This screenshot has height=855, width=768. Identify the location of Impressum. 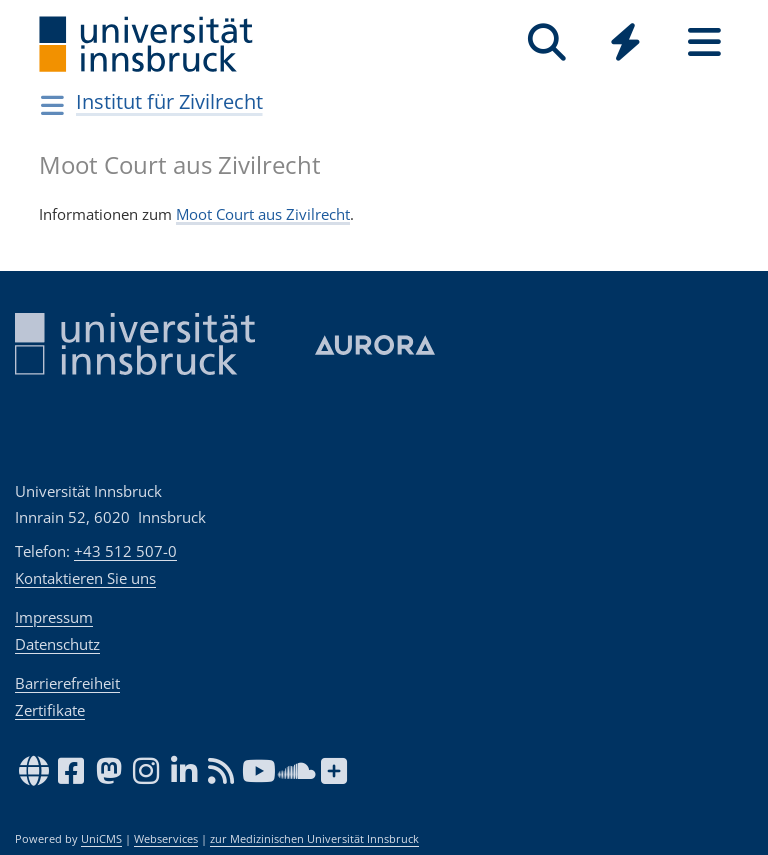
(54, 617).